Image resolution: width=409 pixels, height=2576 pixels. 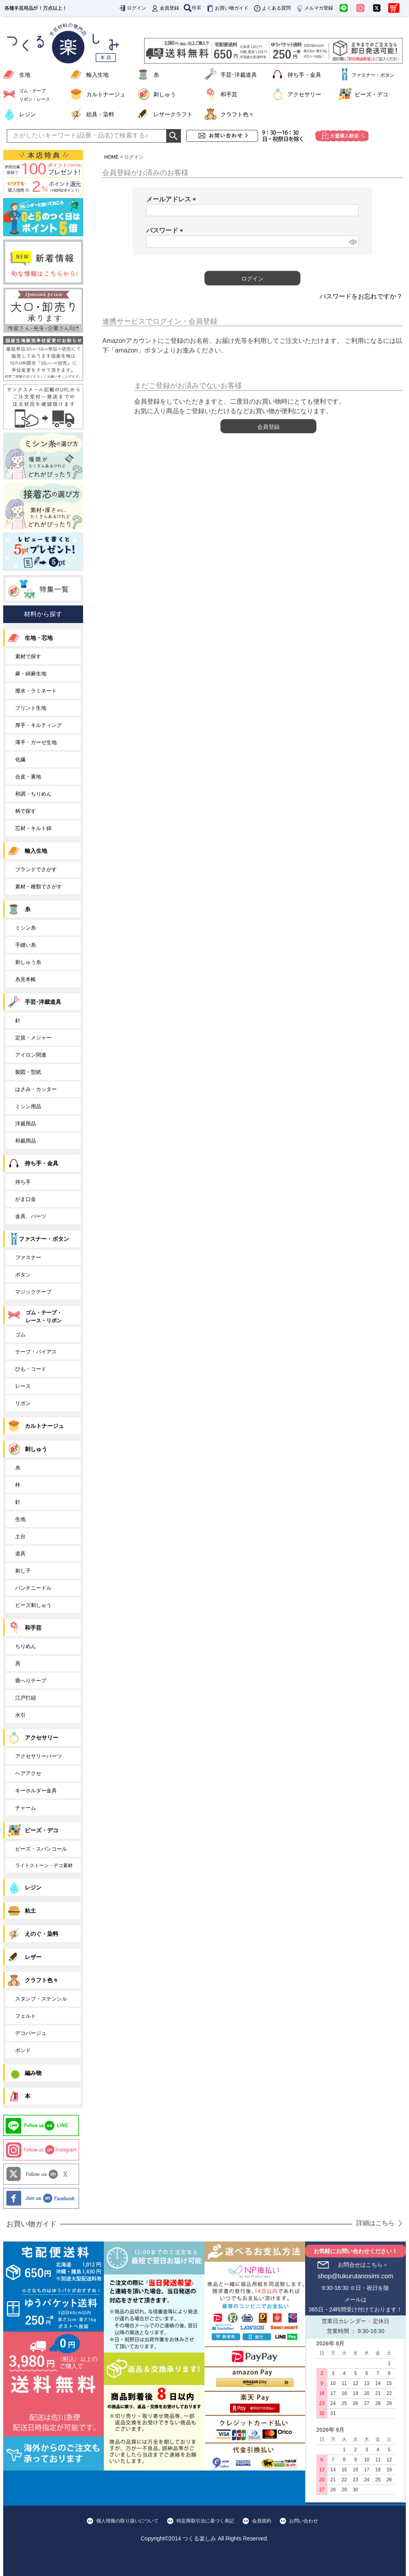 I want to click on 手縫い糸, so click(x=25, y=945).